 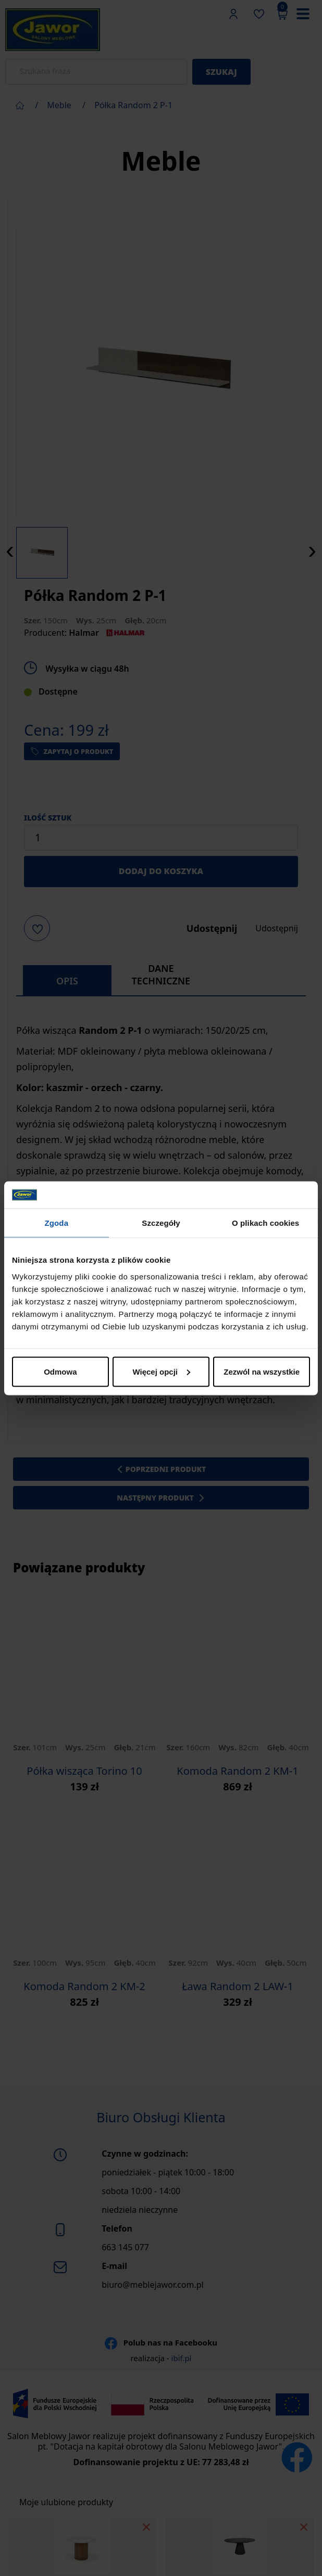 What do you see at coordinates (265, 1223) in the screenshot?
I see `O plikach cookies [tab]` at bounding box center [265, 1223].